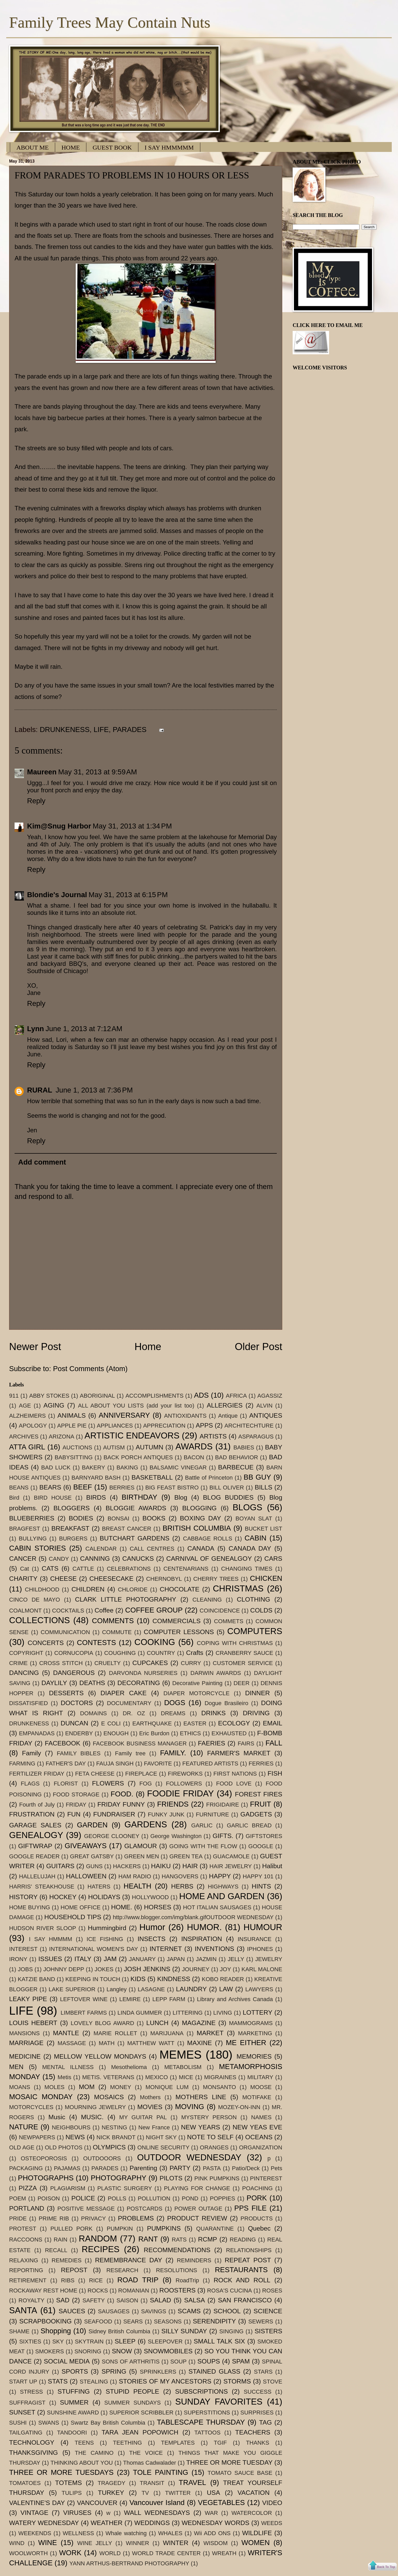  What do you see at coordinates (33, 2452) in the screenshot?
I see `THANKSGIVING` at bounding box center [33, 2452].